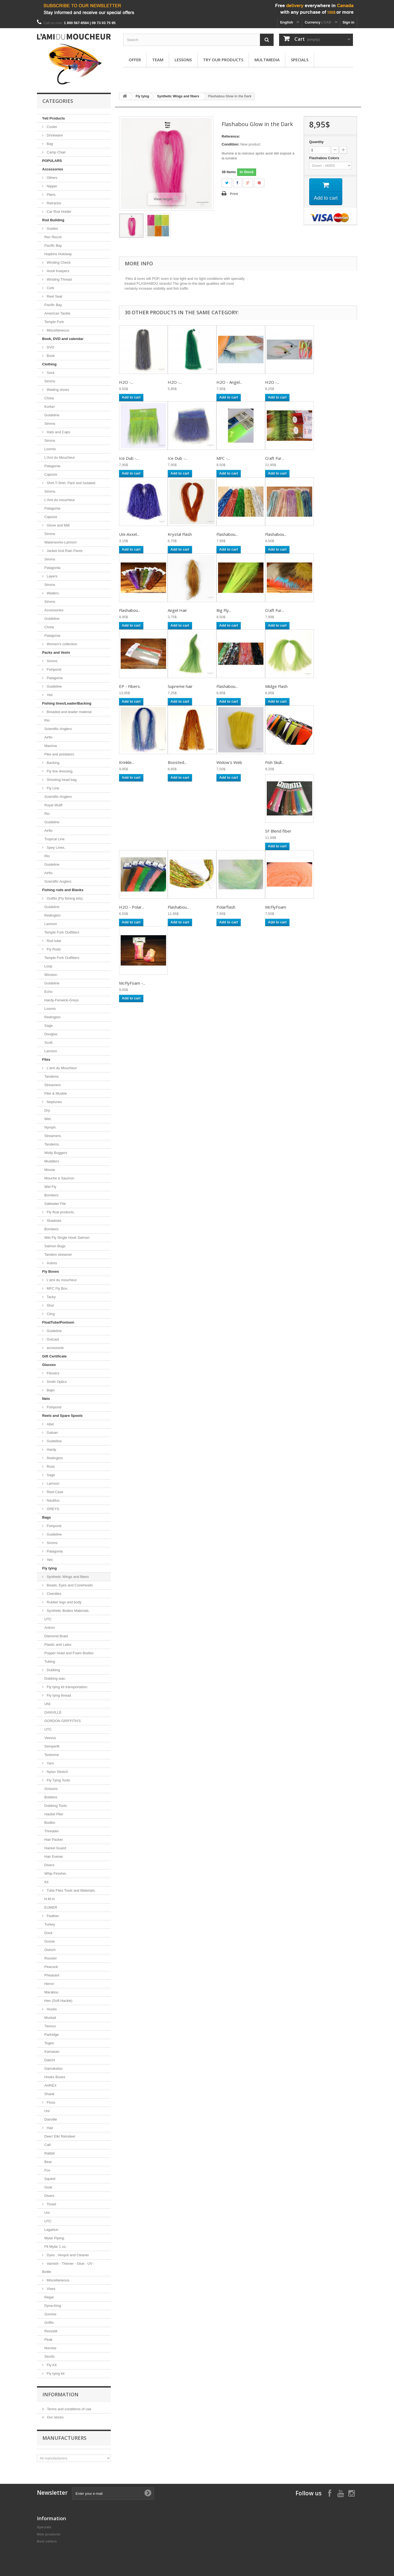 This screenshot has height=2576, width=394. I want to click on Whip Finisher., so click(55, 1873).